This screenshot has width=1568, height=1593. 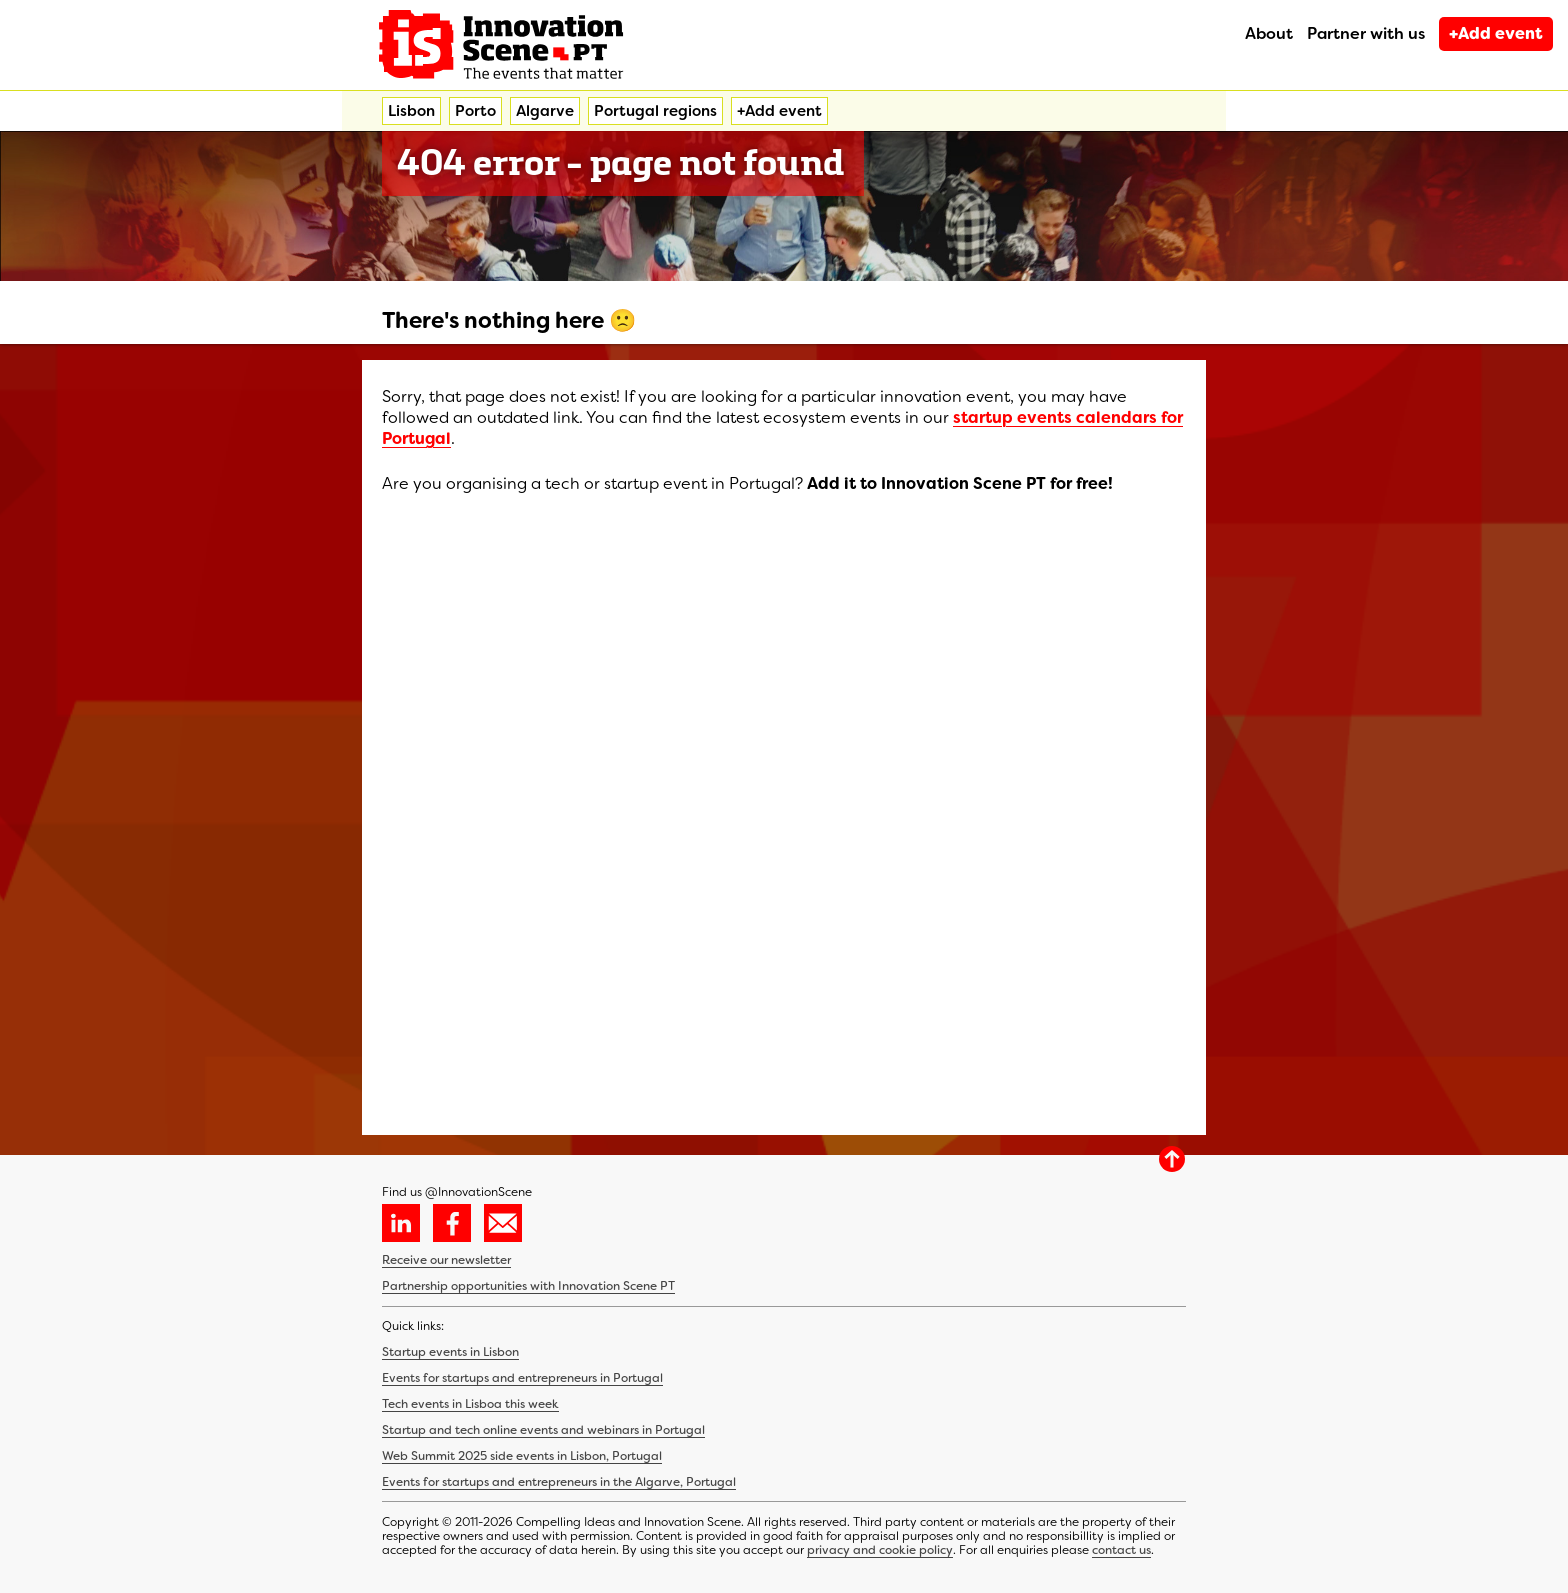 I want to click on Startup and tech online events and webinars in Portugal, so click(x=543, y=1430).